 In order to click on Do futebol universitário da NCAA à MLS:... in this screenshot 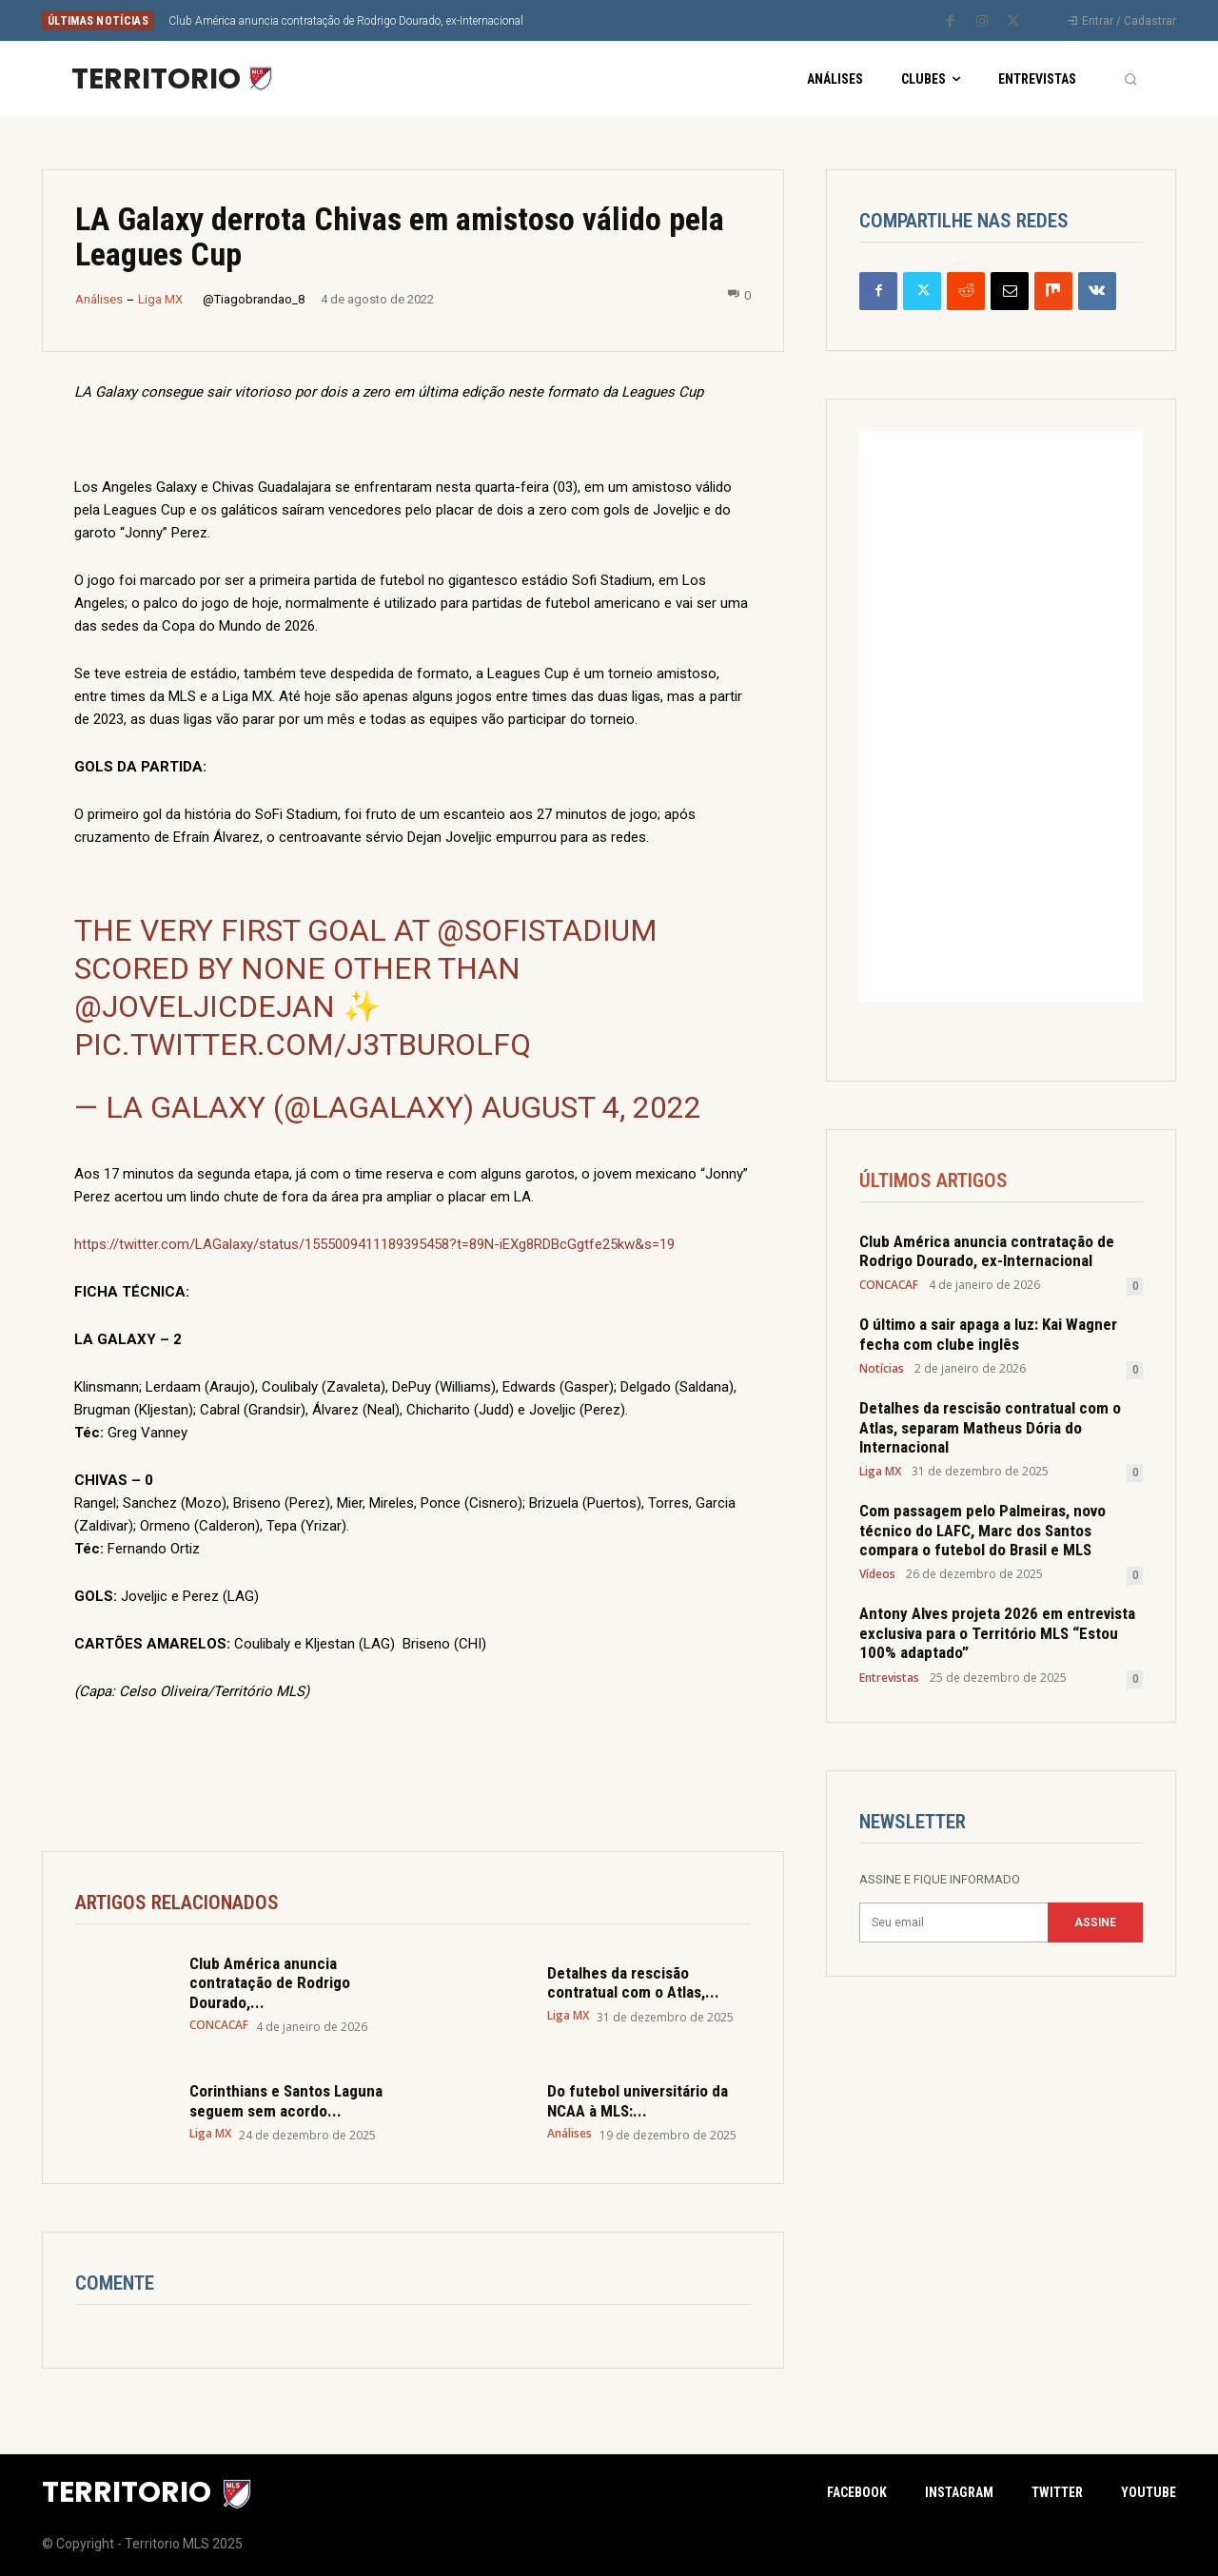, I will do `click(637, 2100)`.